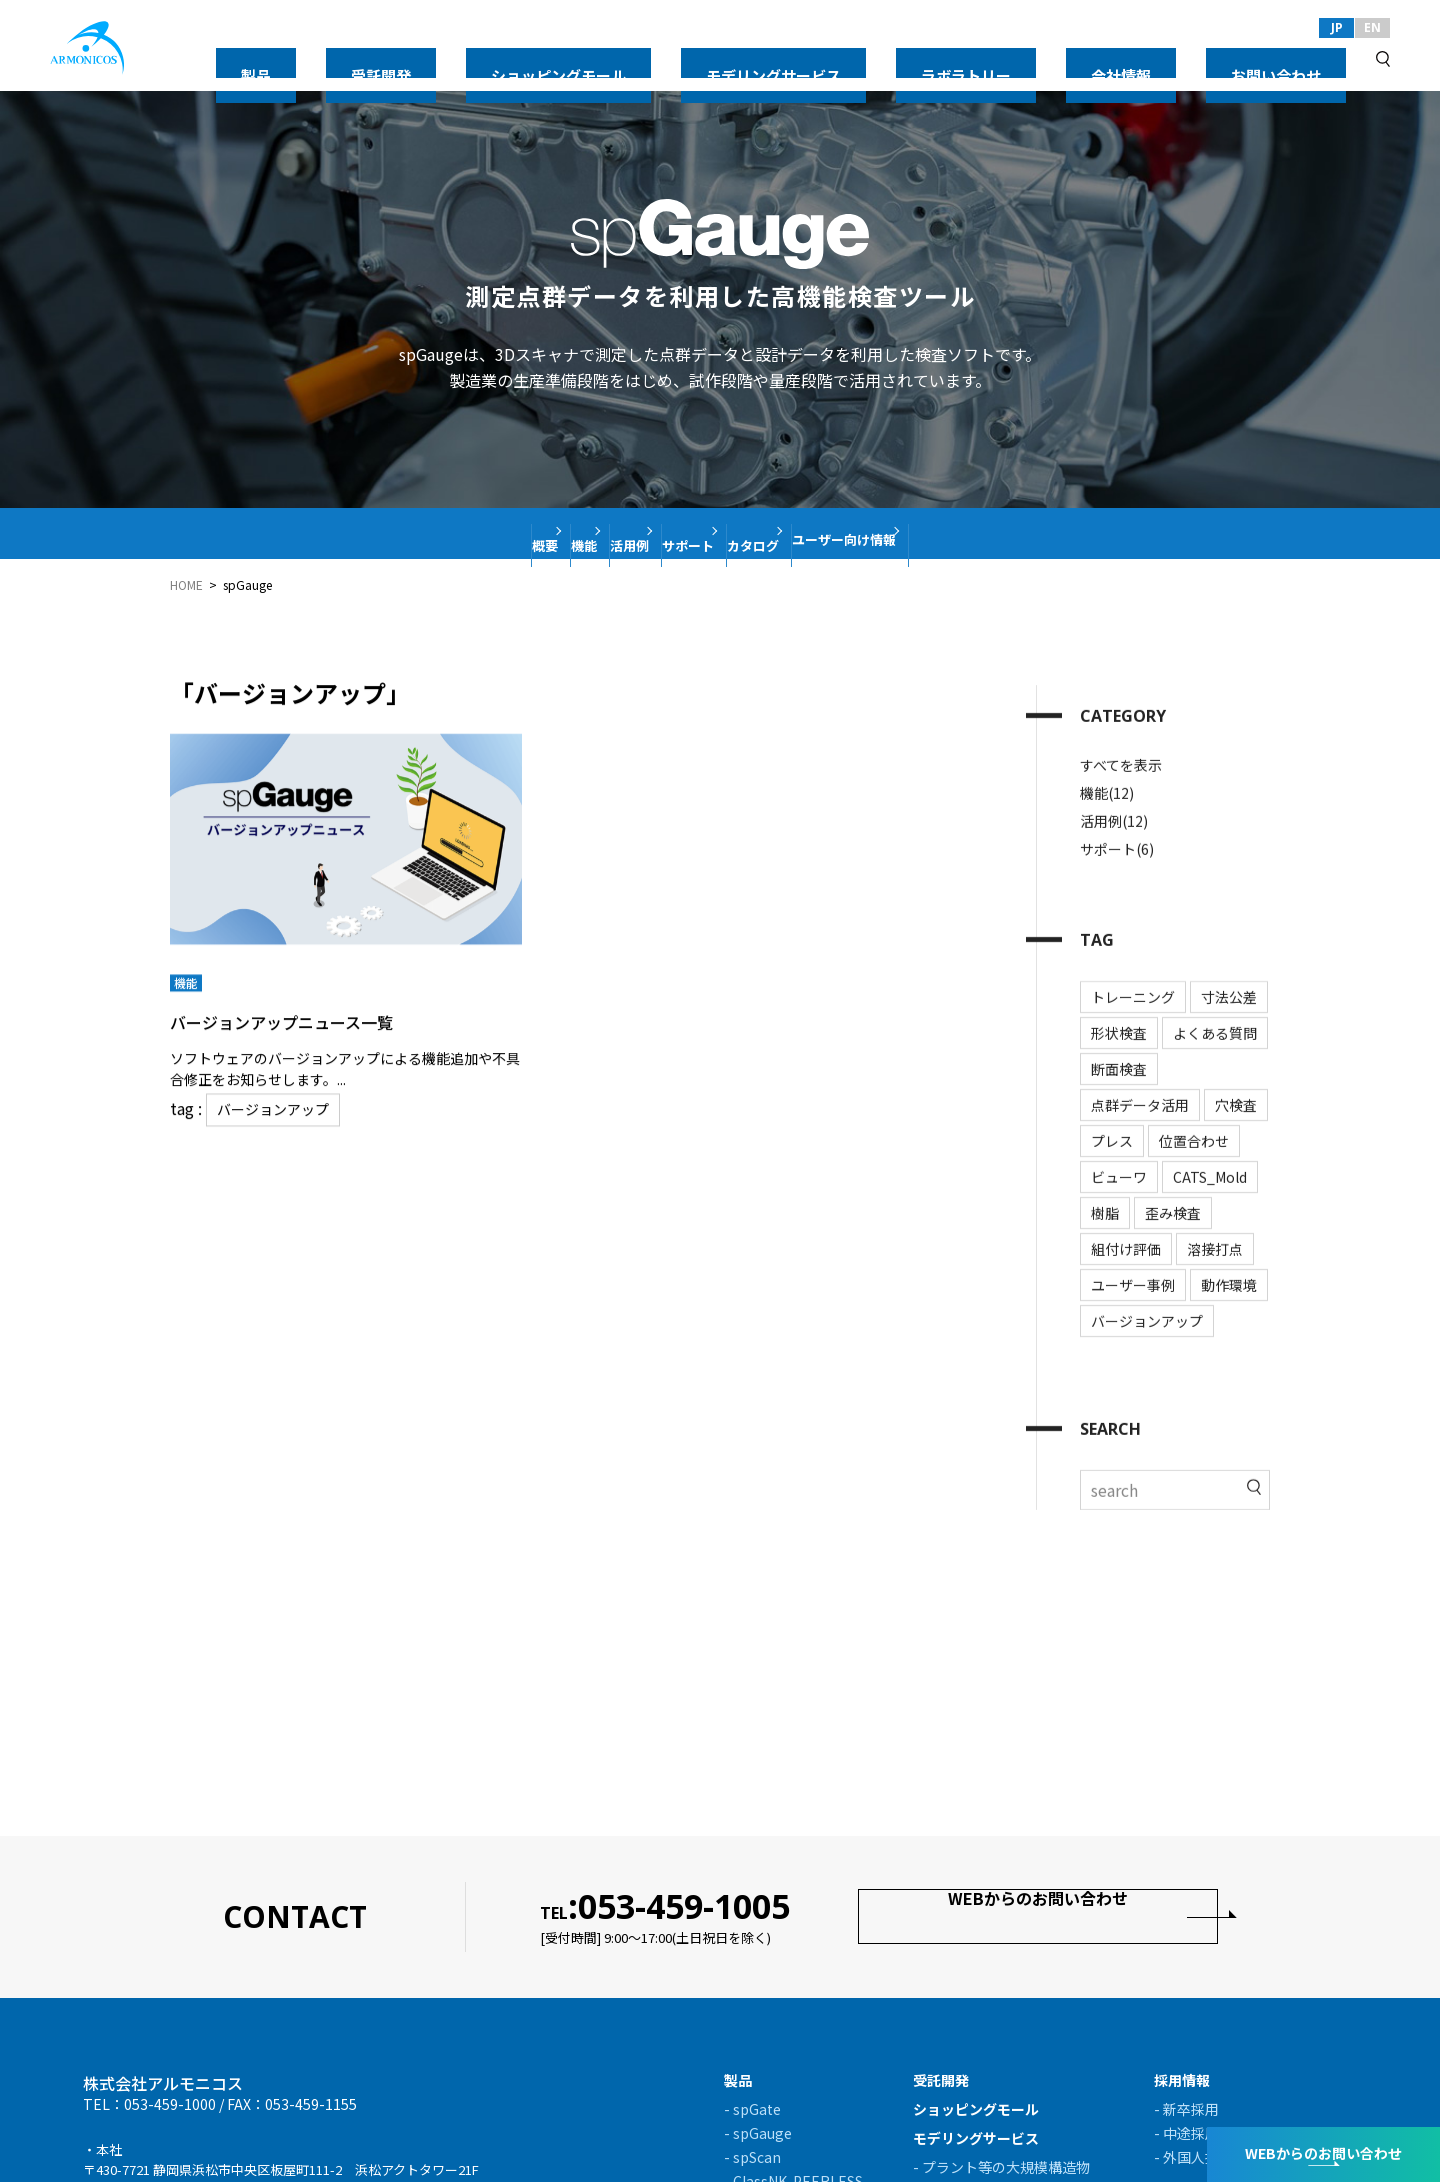 This screenshot has width=1440, height=2182. Describe the element at coordinates (323, 1011) in the screenshot. I see `バージョンアップニュース一覧` at that location.